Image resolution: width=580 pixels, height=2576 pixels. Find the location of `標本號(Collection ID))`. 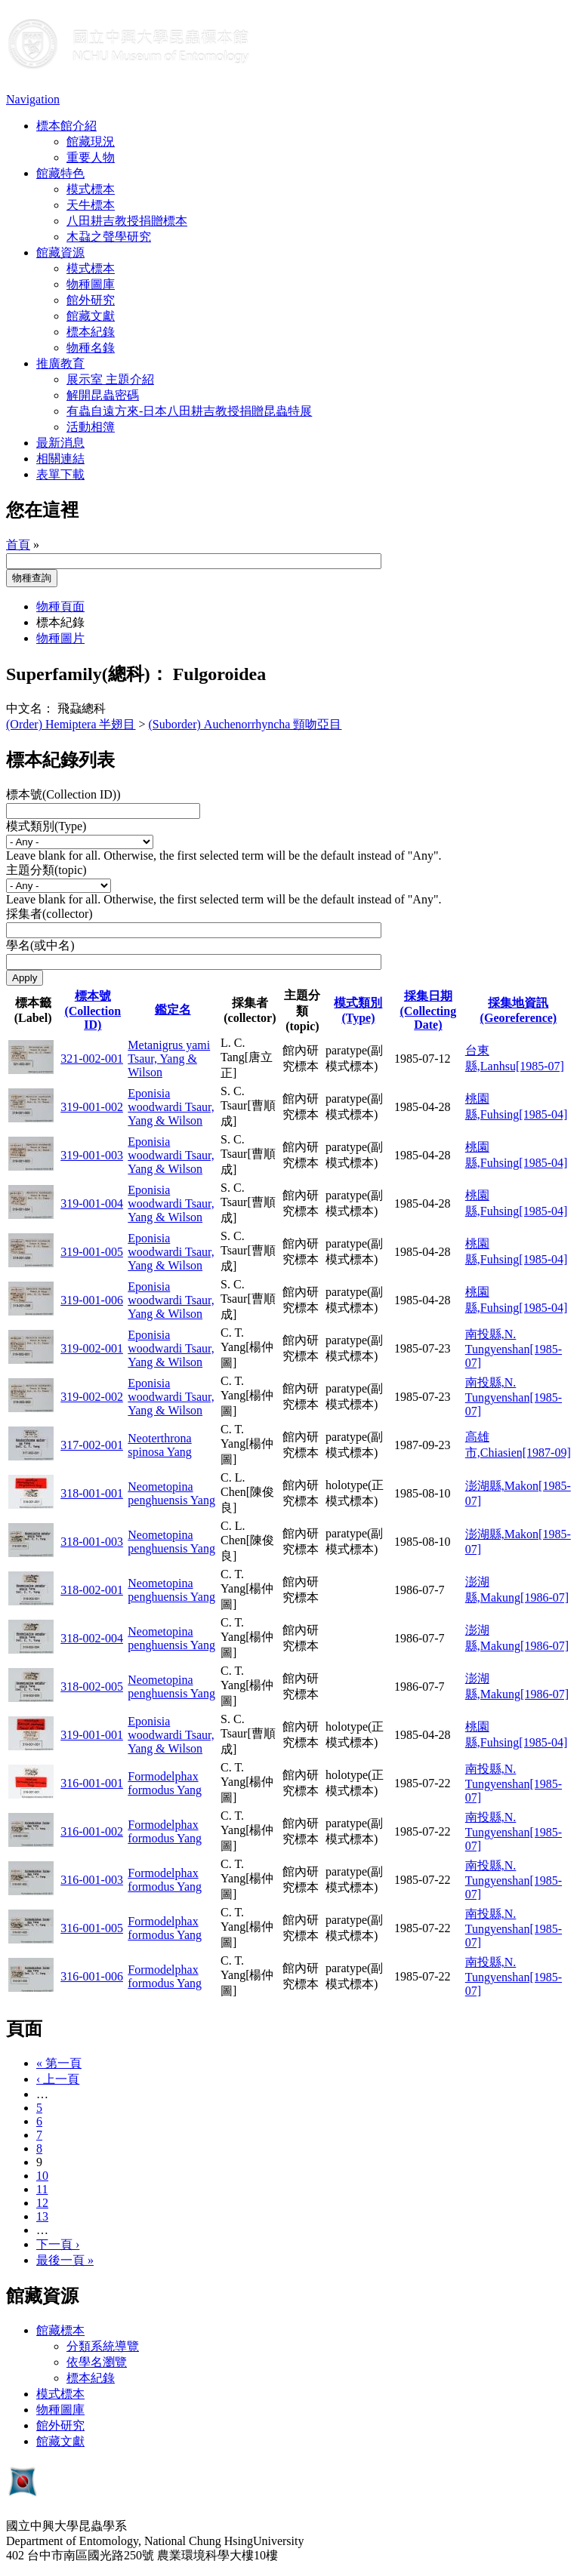

標本號(Collection ID)) is located at coordinates (63, 794).